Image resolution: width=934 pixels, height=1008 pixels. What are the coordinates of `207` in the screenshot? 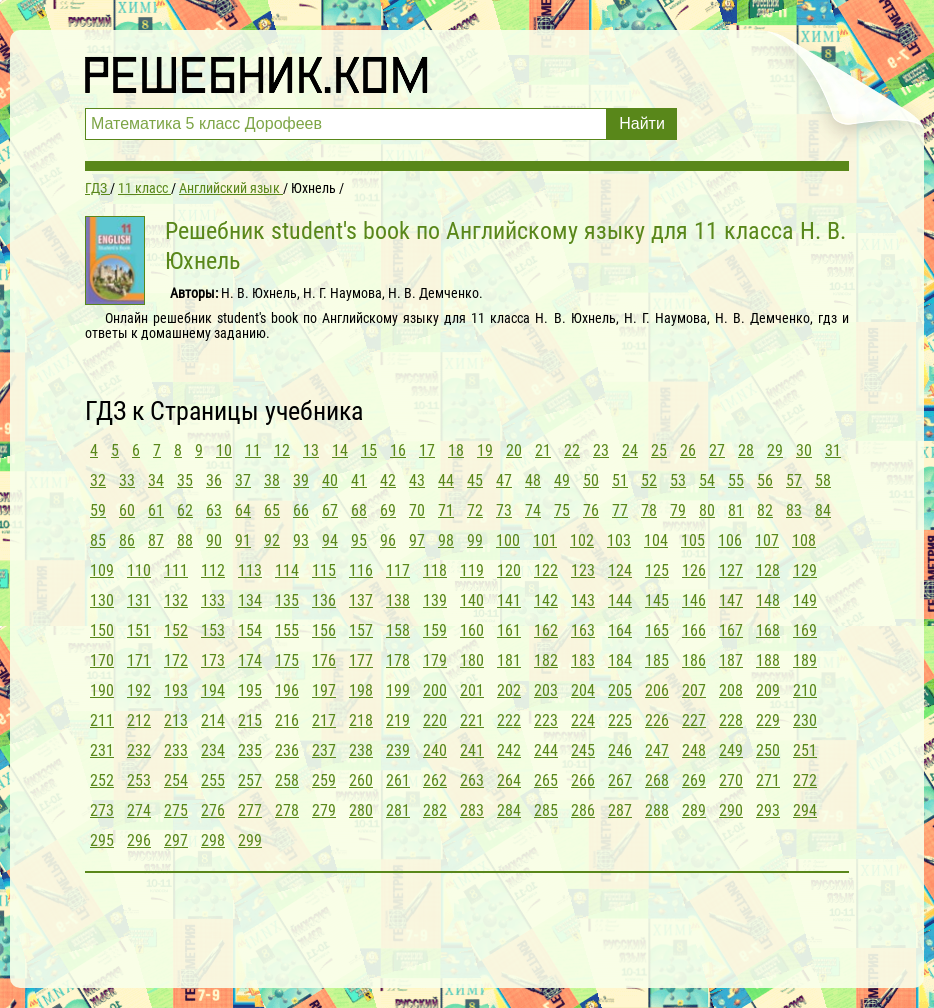 It's located at (694, 690).